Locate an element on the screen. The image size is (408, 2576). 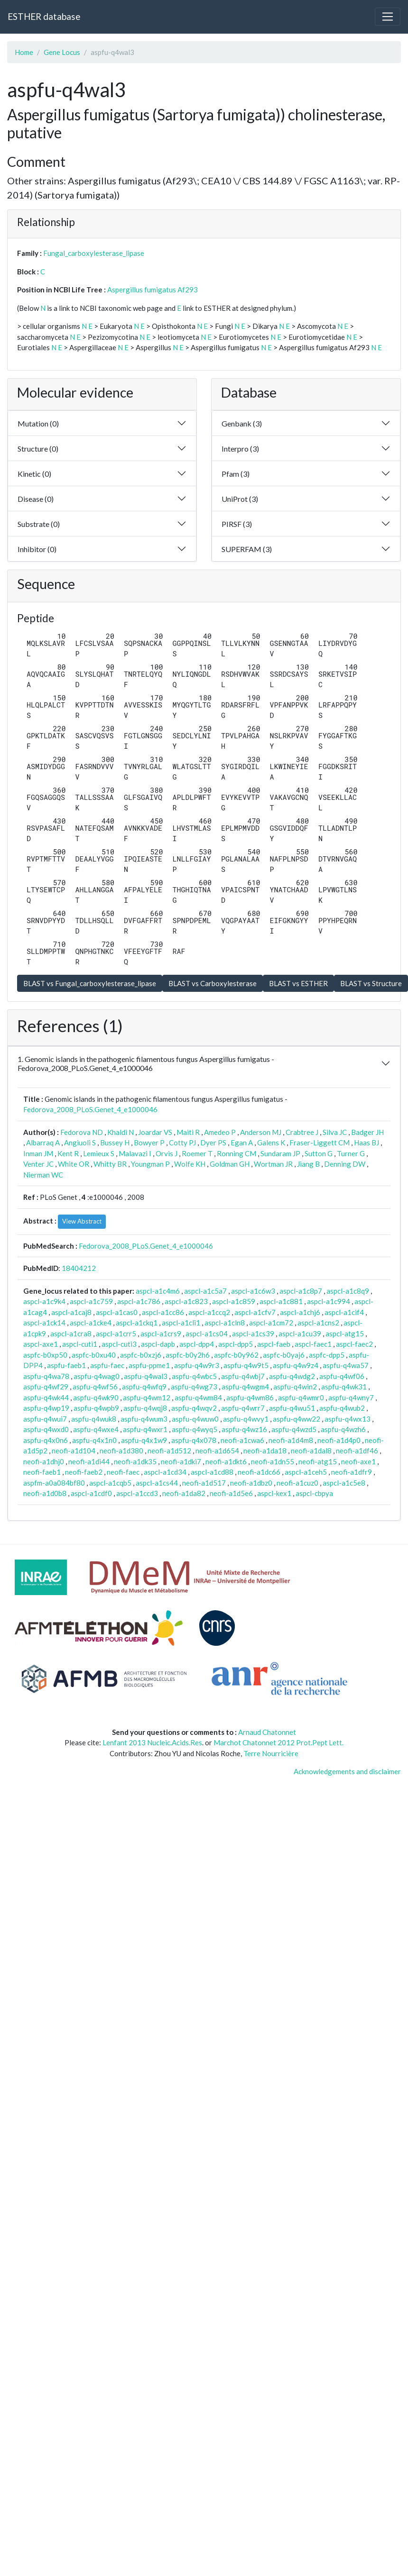
aspfu-q4wxd0 is located at coordinates (46, 1429).